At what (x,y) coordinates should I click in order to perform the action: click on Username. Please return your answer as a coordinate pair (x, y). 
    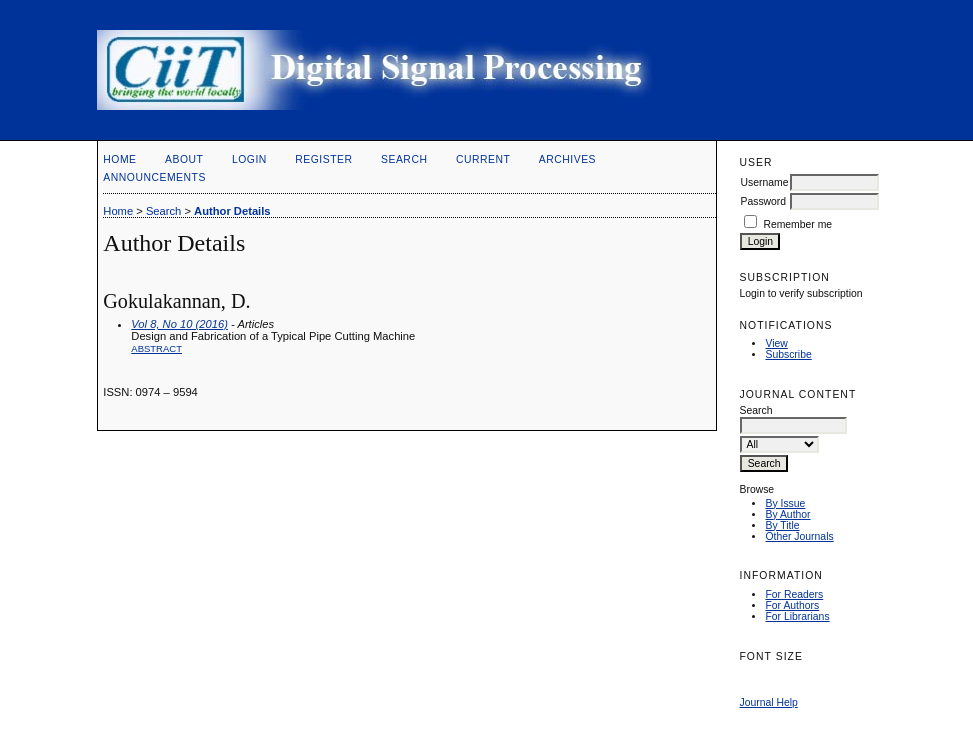
    Looking at the image, I should click on (764, 182).